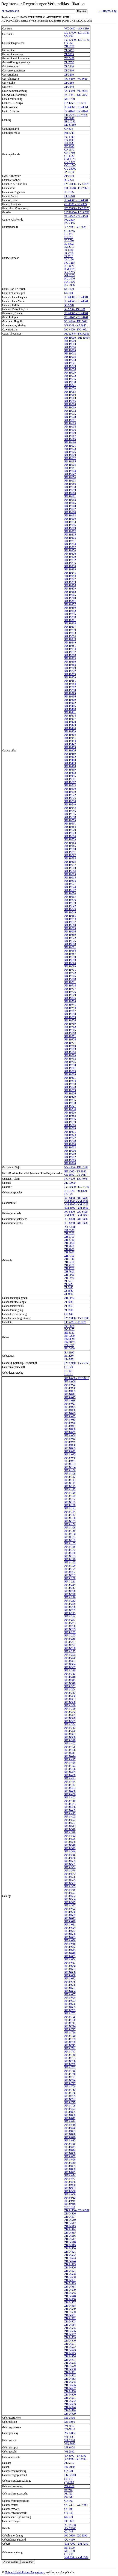 The height and width of the screenshot is (2576, 118). I want to click on RF 34241, so click(70, 1613).